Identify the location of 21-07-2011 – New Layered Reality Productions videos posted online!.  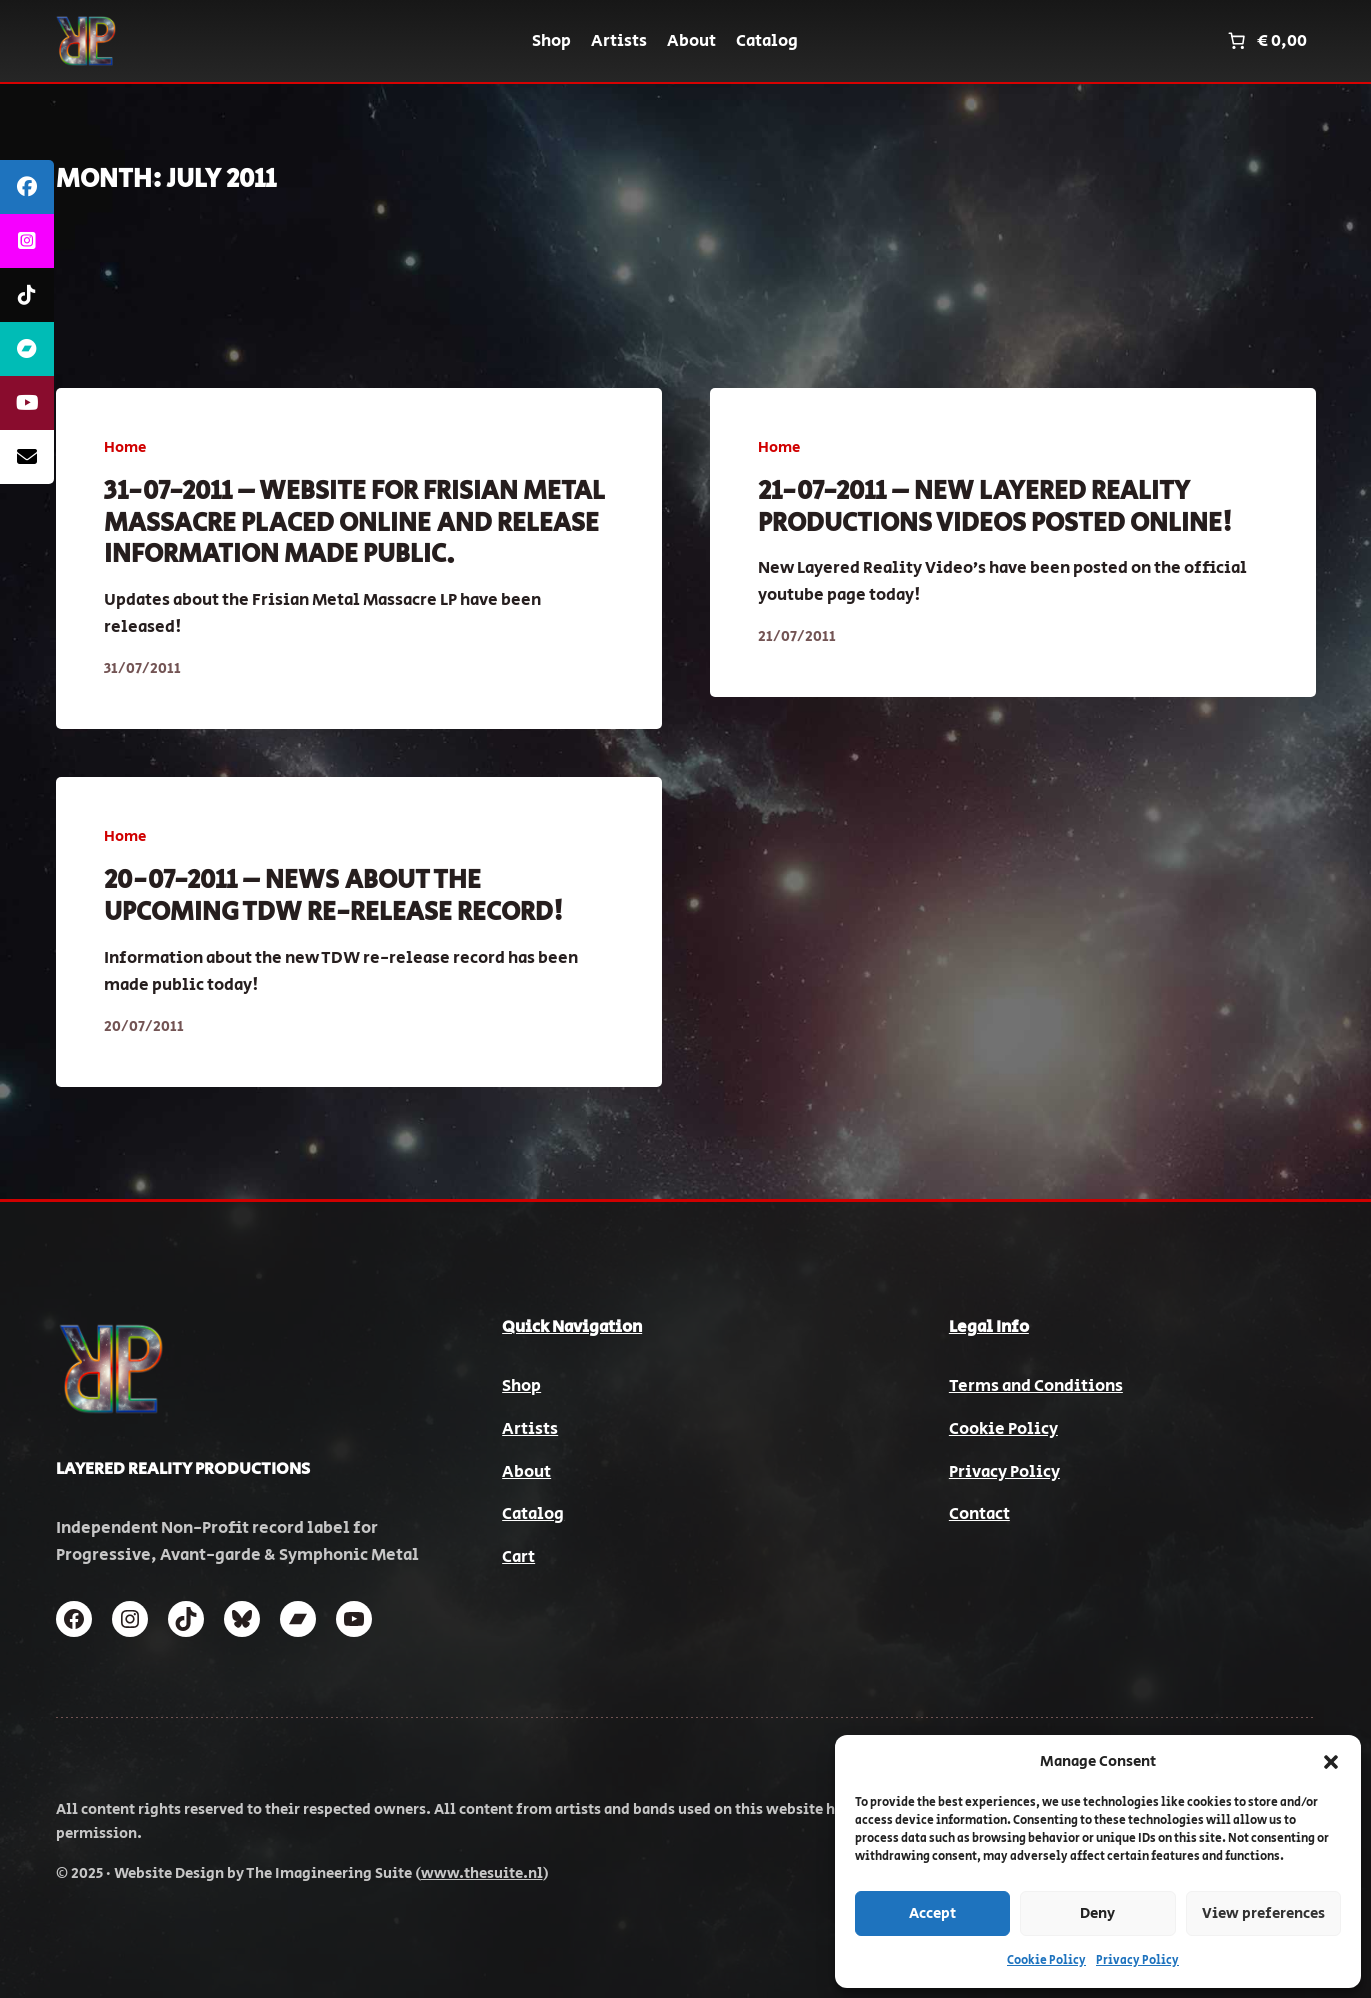
(995, 507).